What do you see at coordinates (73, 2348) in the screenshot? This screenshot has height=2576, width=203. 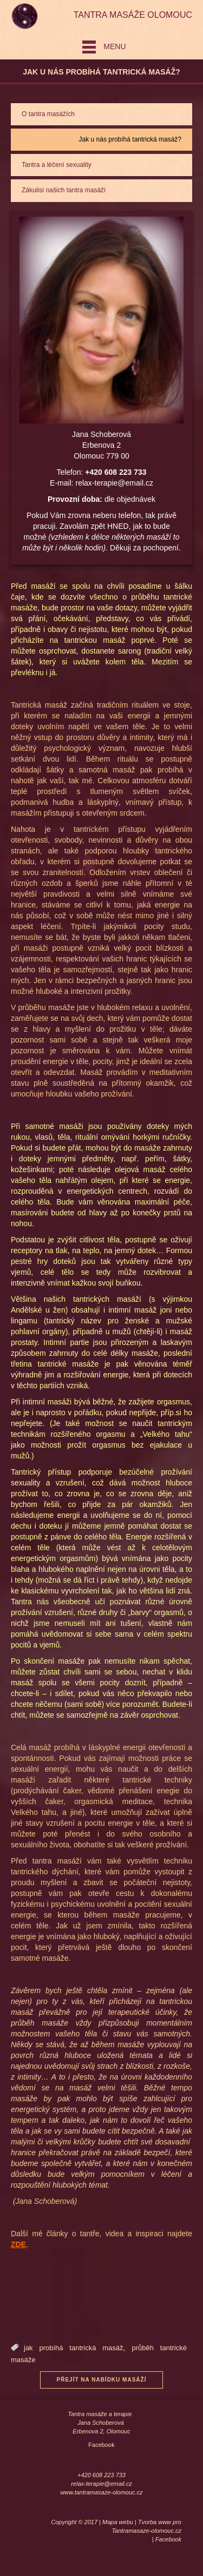 I see `jak probíhá tantrická masáž` at bounding box center [73, 2348].